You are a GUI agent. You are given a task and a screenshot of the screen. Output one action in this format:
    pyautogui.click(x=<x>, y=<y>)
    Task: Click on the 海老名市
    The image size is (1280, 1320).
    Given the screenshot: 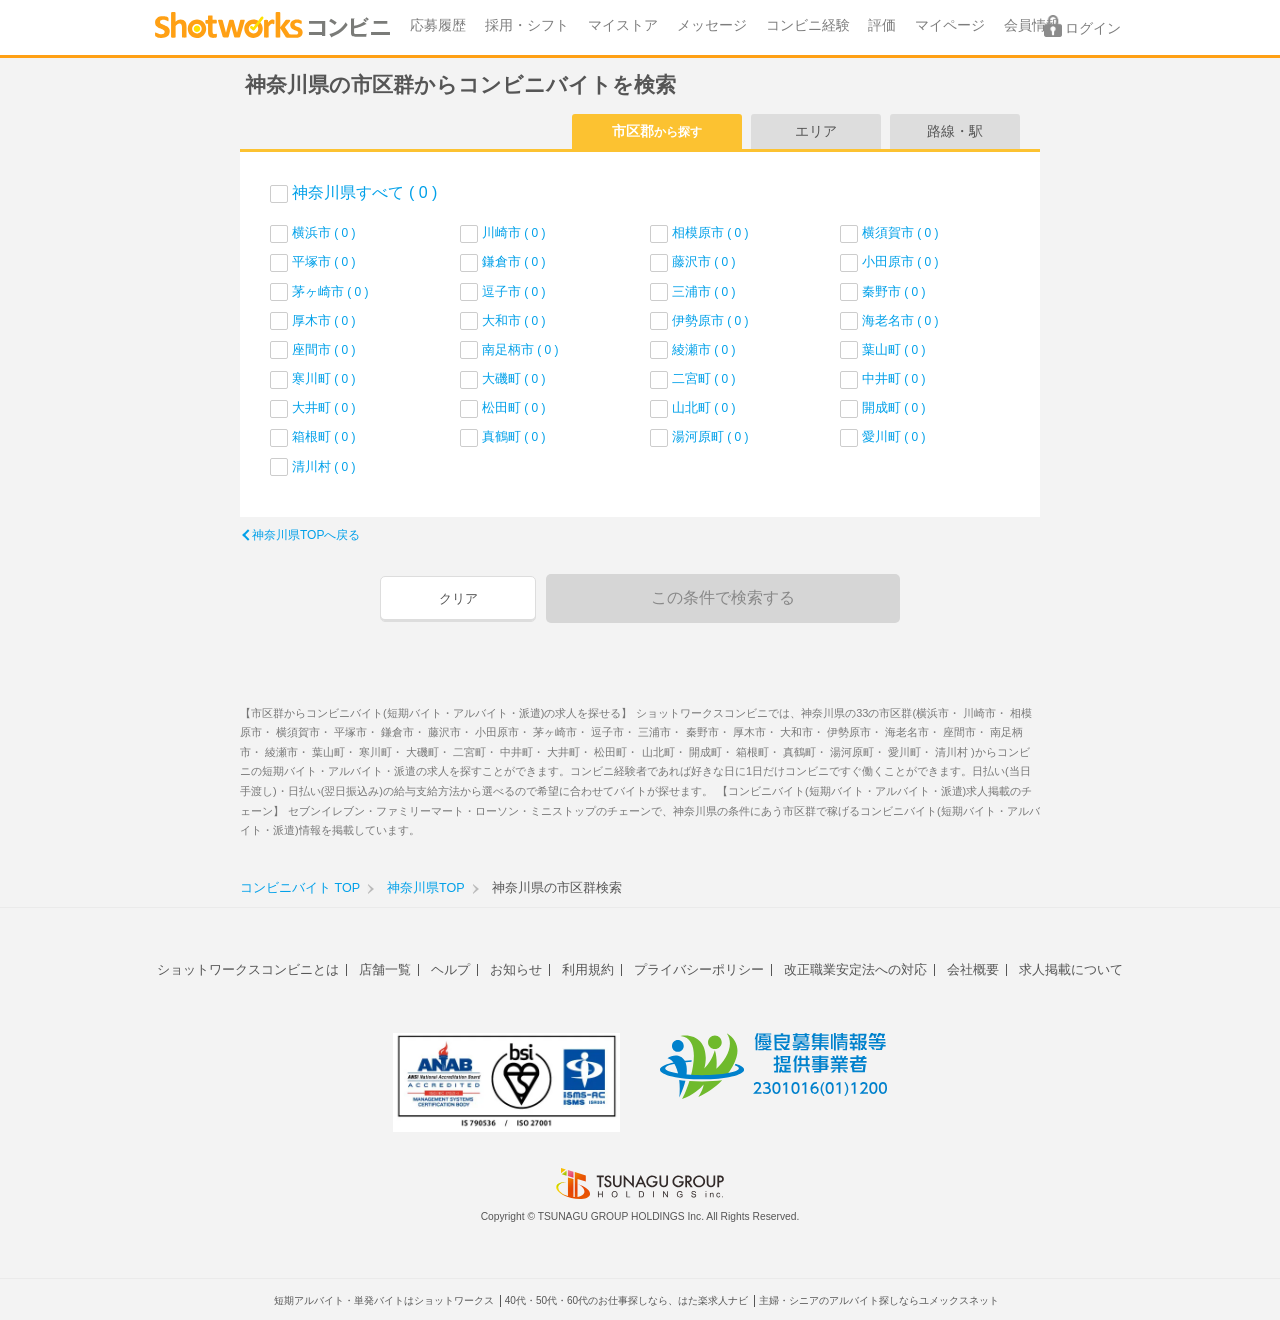 What is the action you would take?
    pyautogui.click(x=900, y=320)
    